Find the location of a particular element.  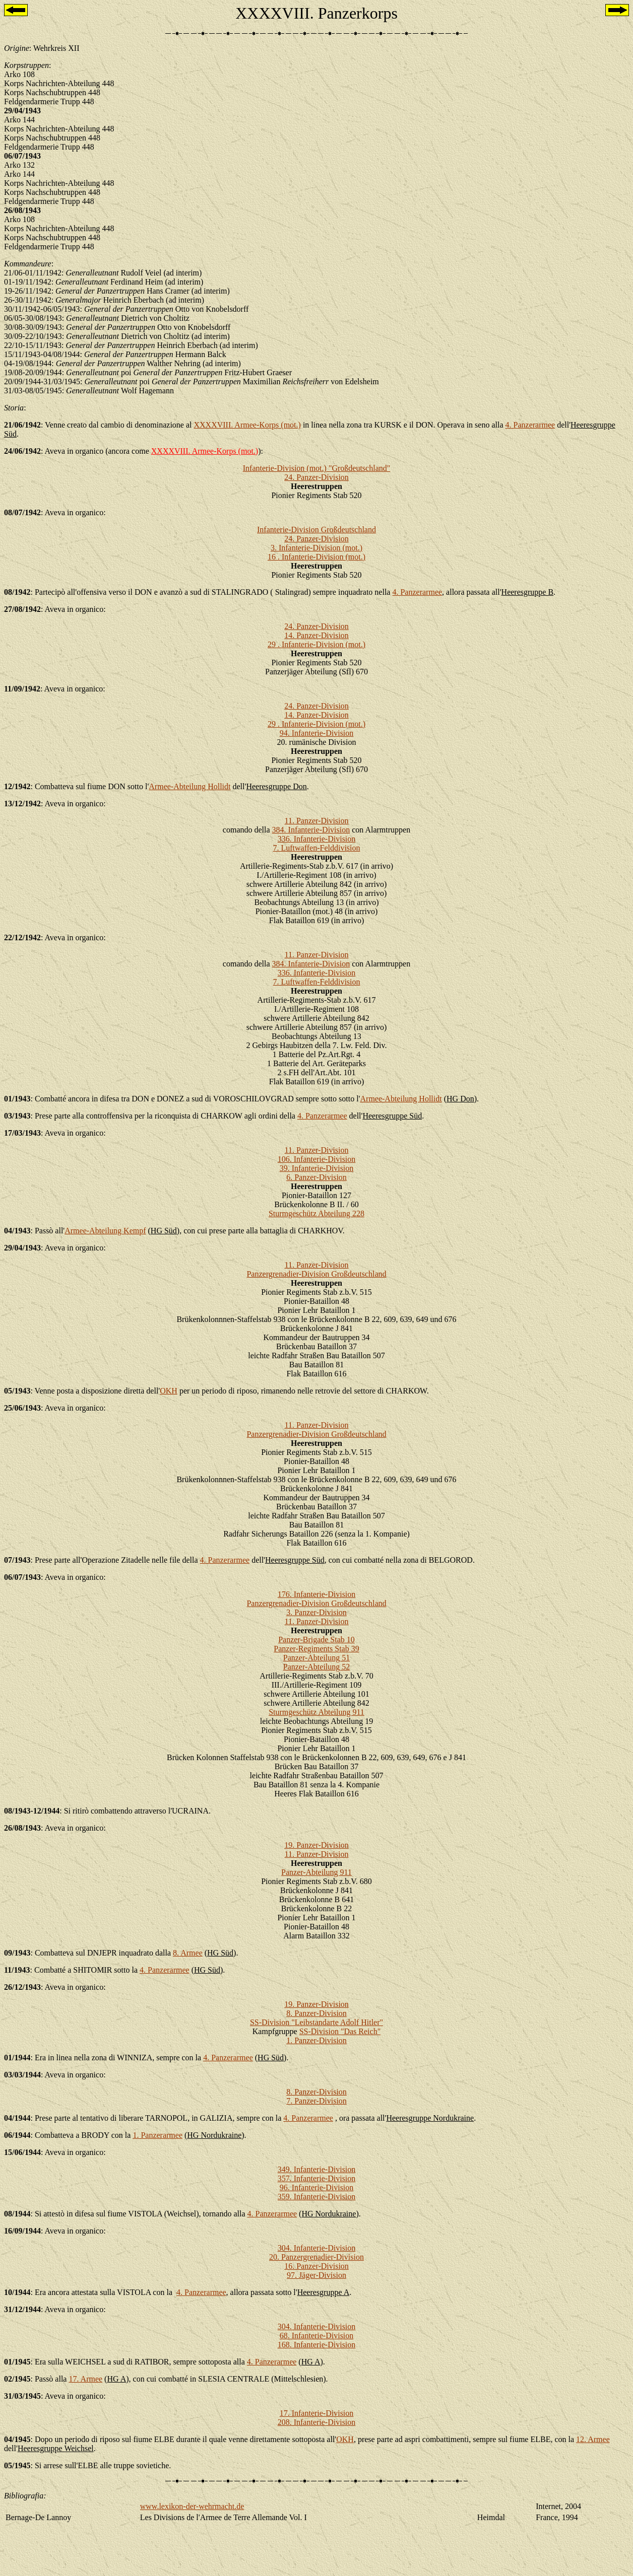

106. Infanterie-Division is located at coordinates (317, 1159).